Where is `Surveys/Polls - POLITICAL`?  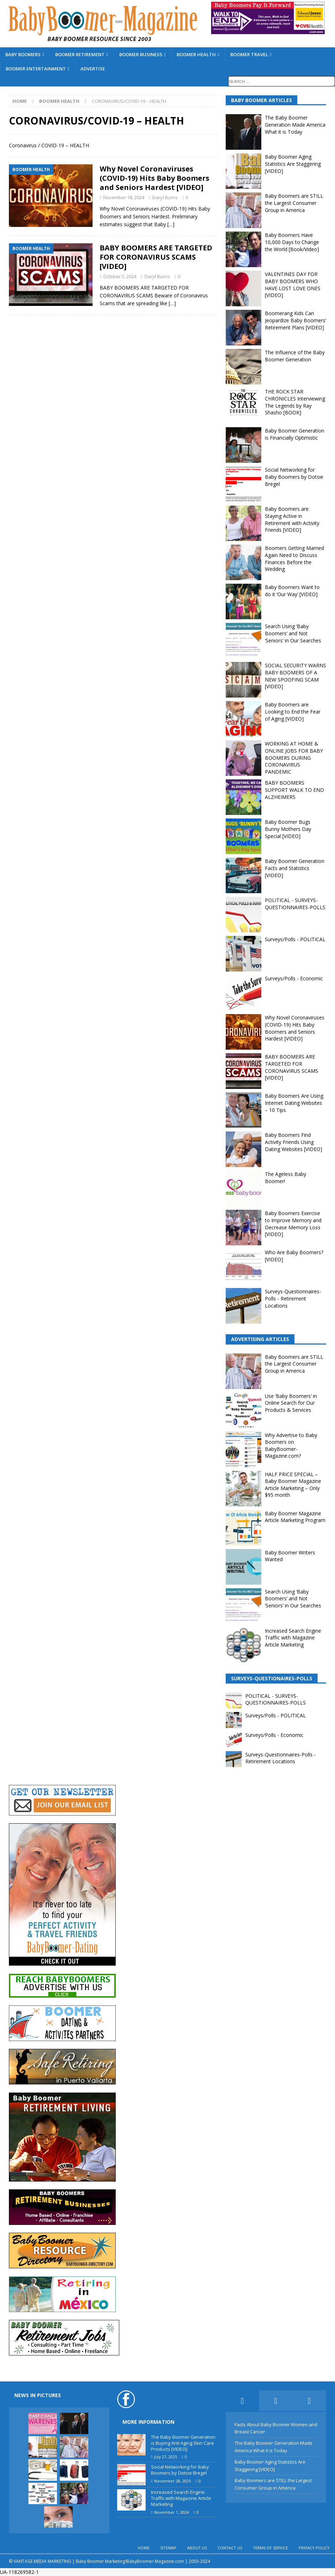 Surveys/Polls - POLITICAL is located at coordinates (295, 939).